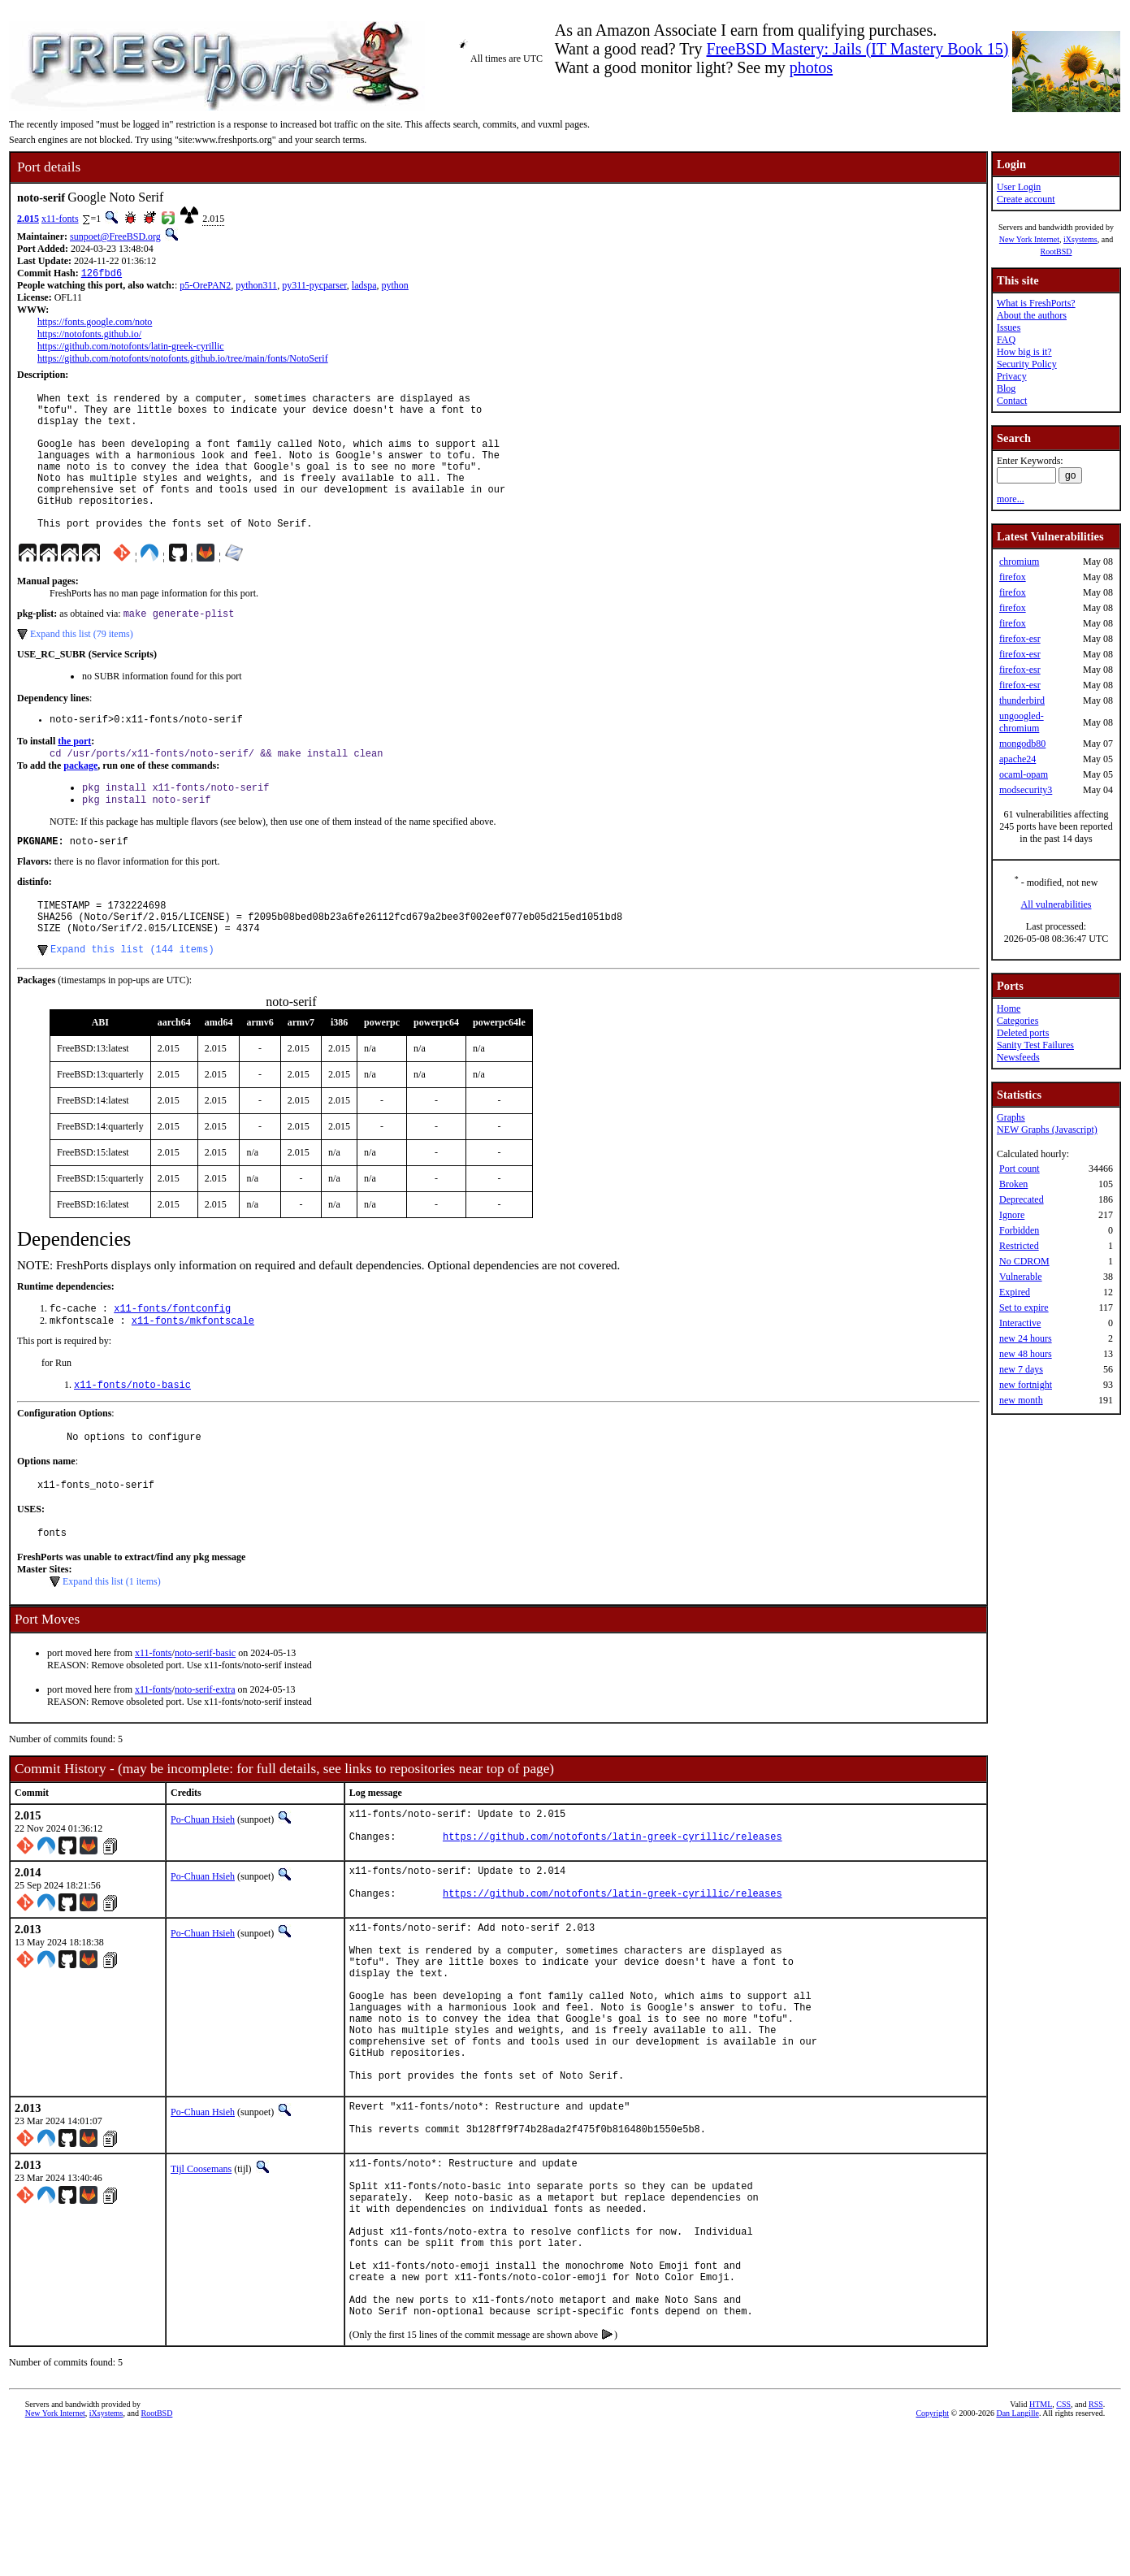 Image resolution: width=1130 pixels, height=2576 pixels. What do you see at coordinates (1017, 759) in the screenshot?
I see `apache24` at bounding box center [1017, 759].